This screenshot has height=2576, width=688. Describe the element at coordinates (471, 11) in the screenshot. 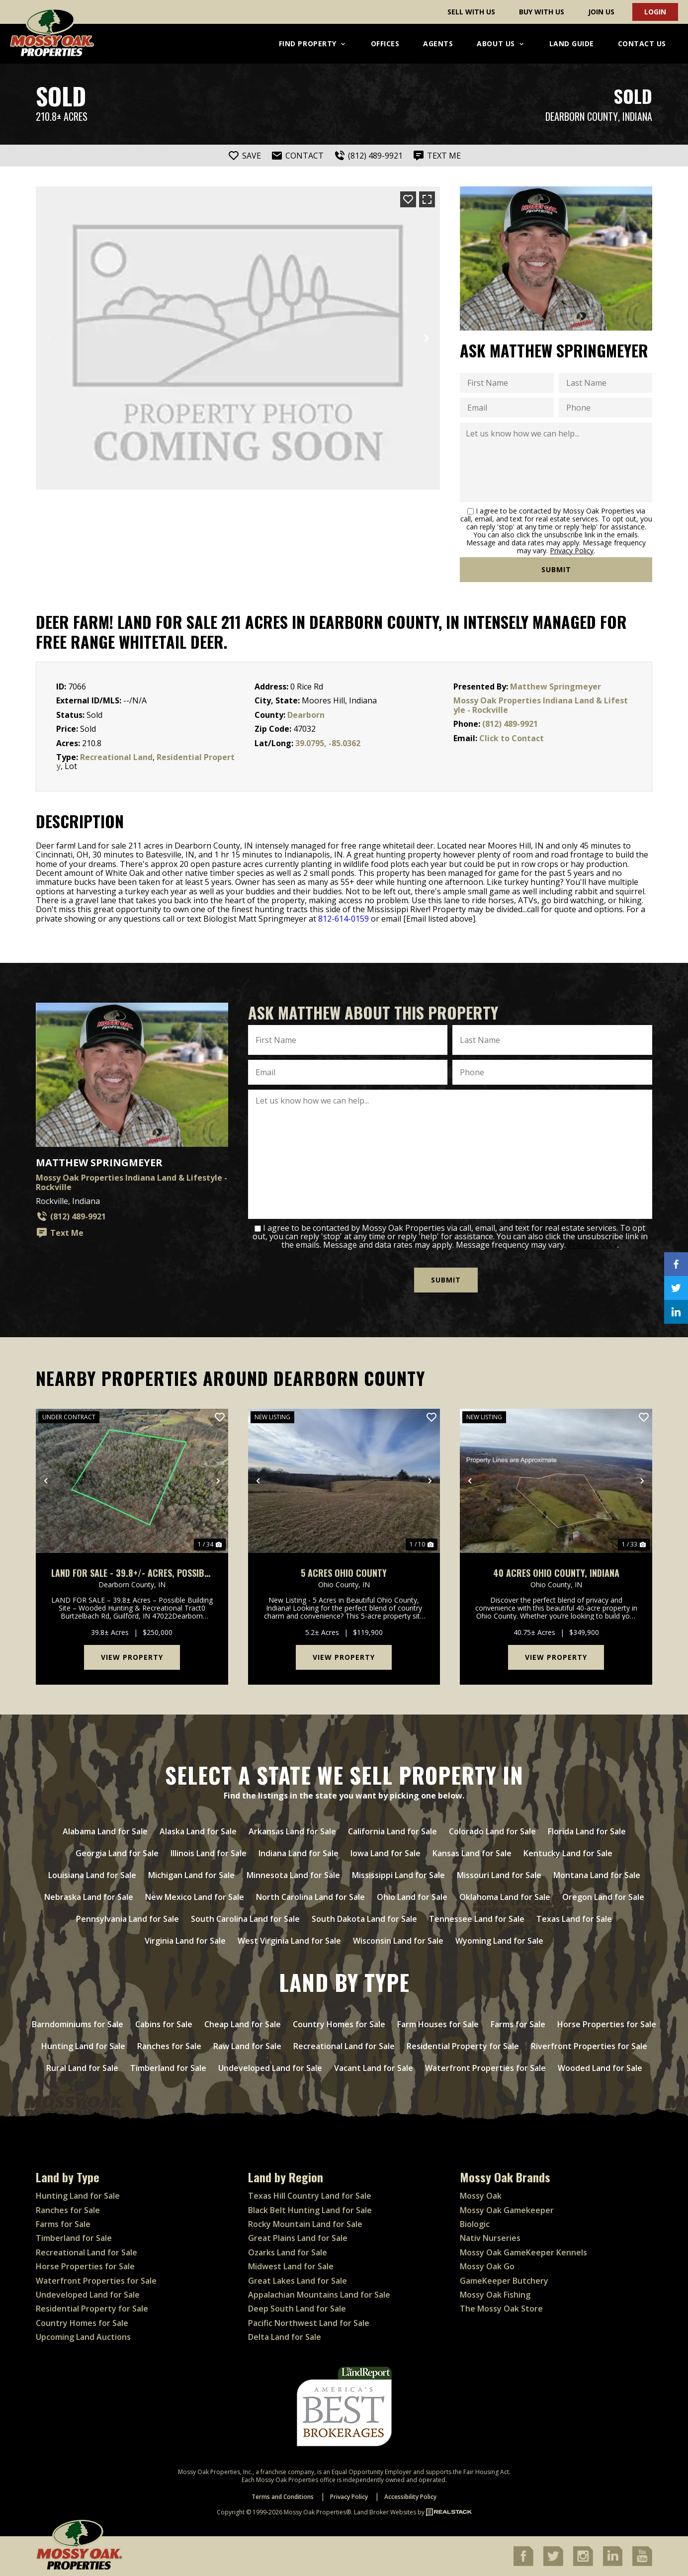

I see `Sell With Us` at that location.